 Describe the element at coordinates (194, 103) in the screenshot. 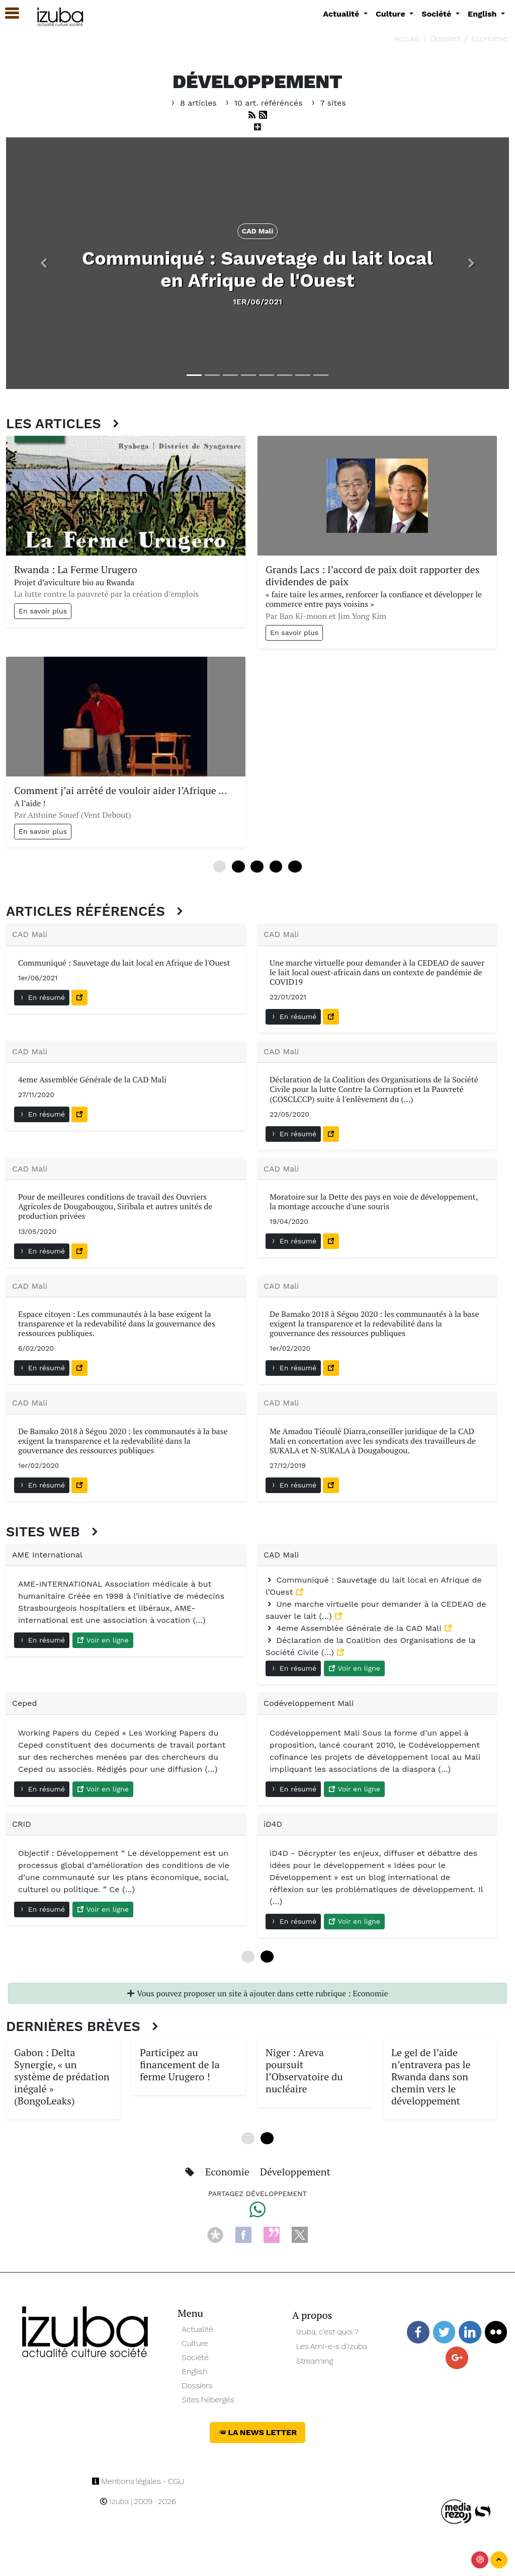

I see `8 articles` at that location.